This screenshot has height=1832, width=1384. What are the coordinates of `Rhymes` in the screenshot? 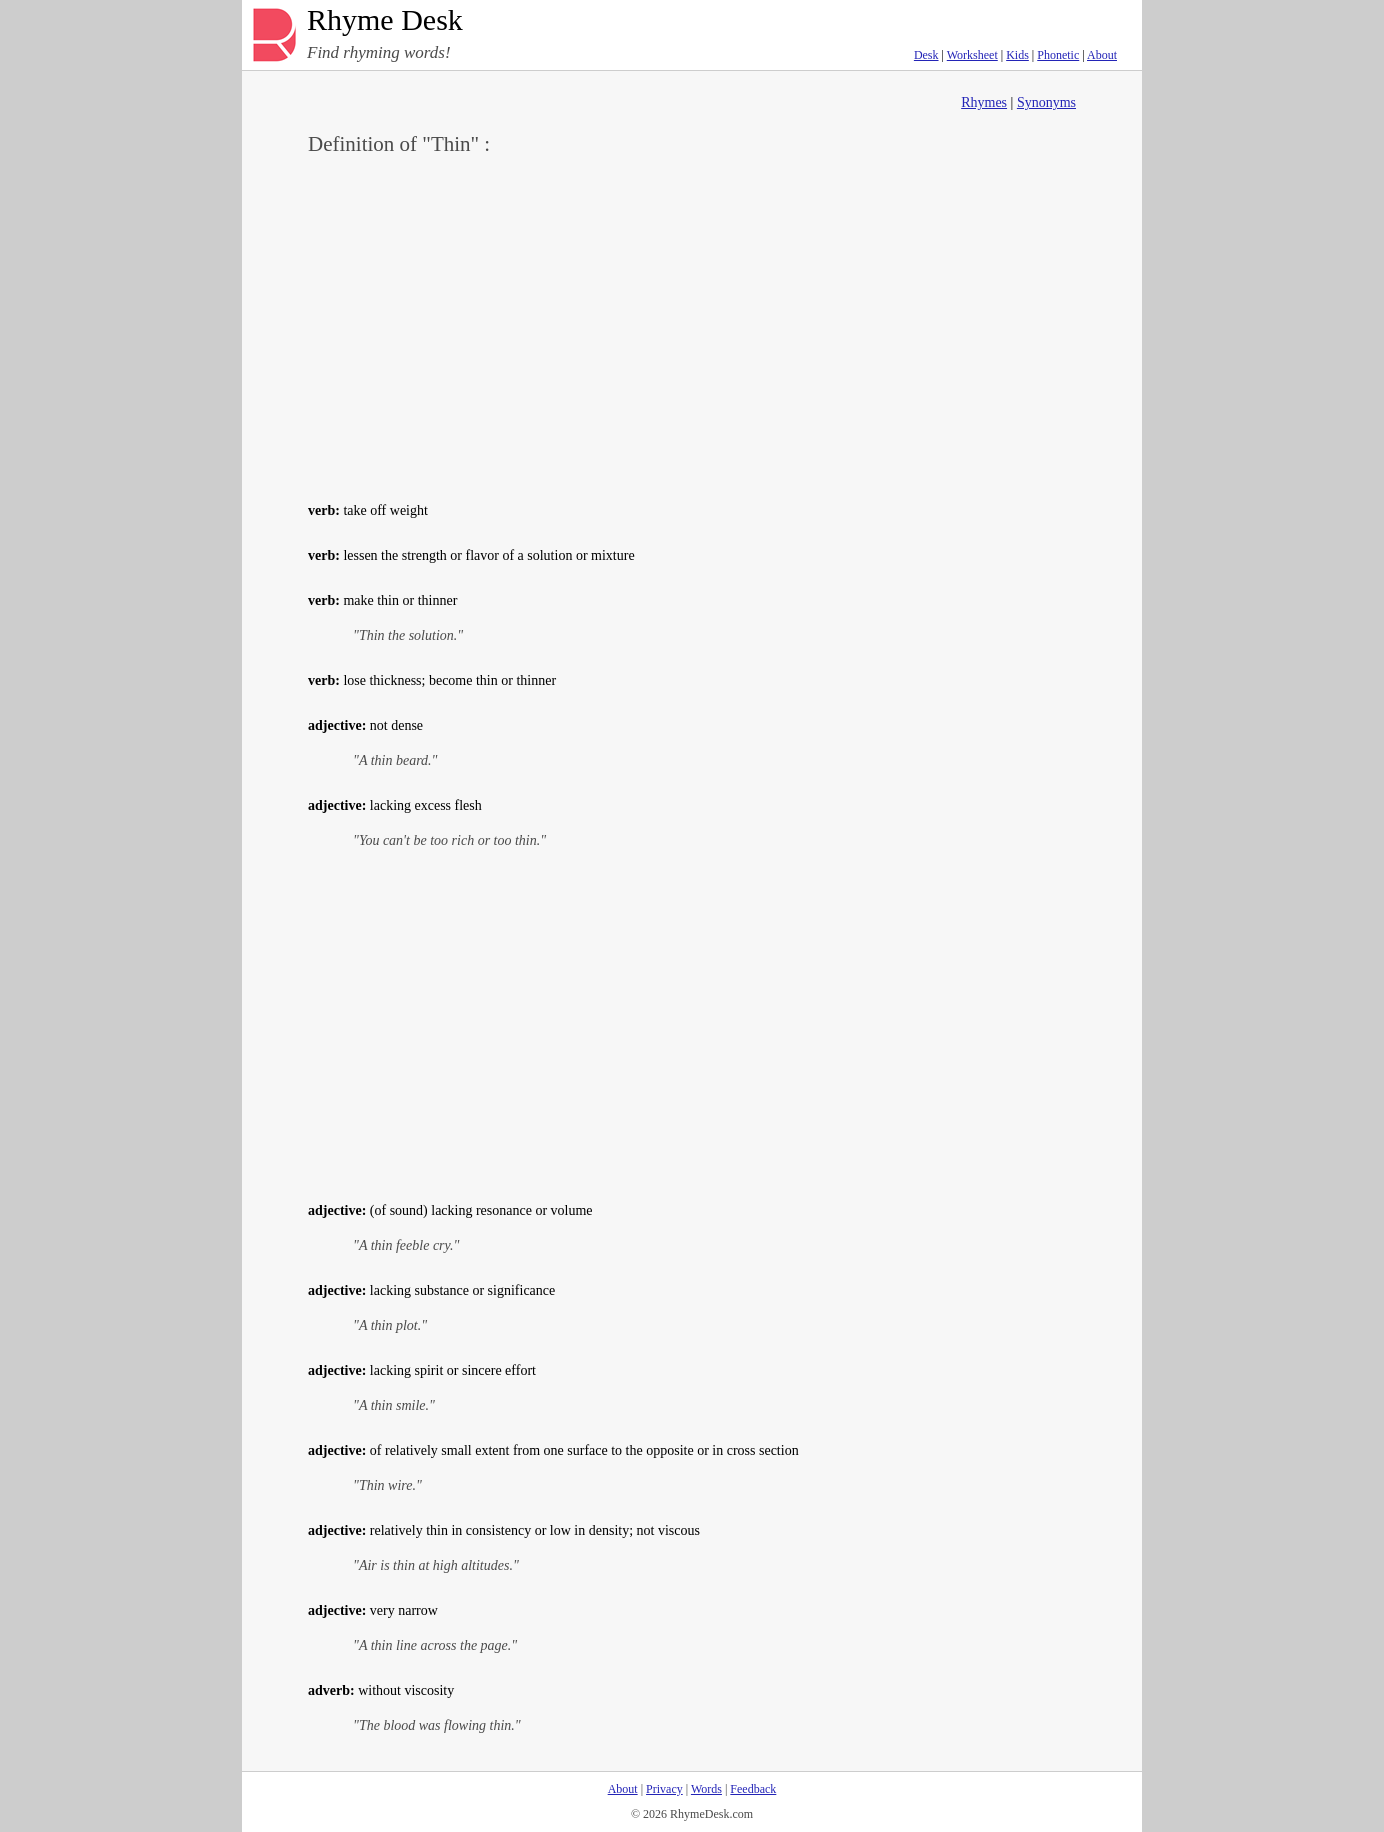 It's located at (984, 102).